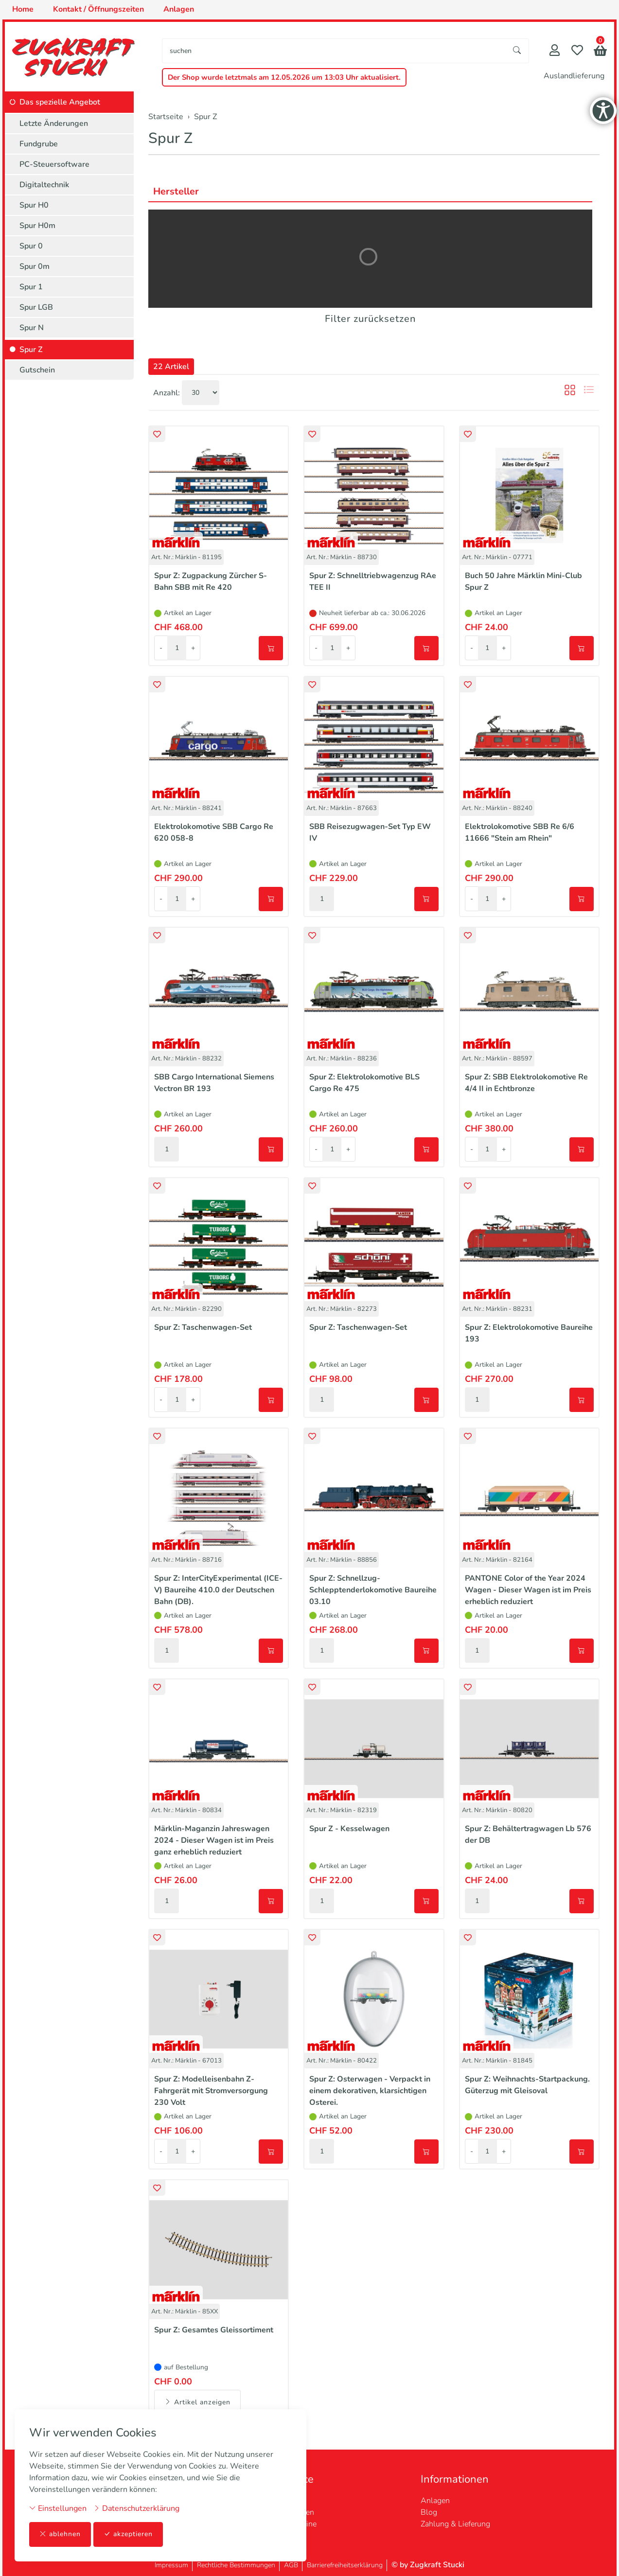 The height and width of the screenshot is (2576, 619). What do you see at coordinates (31, 287) in the screenshot?
I see `Spur 1` at bounding box center [31, 287].